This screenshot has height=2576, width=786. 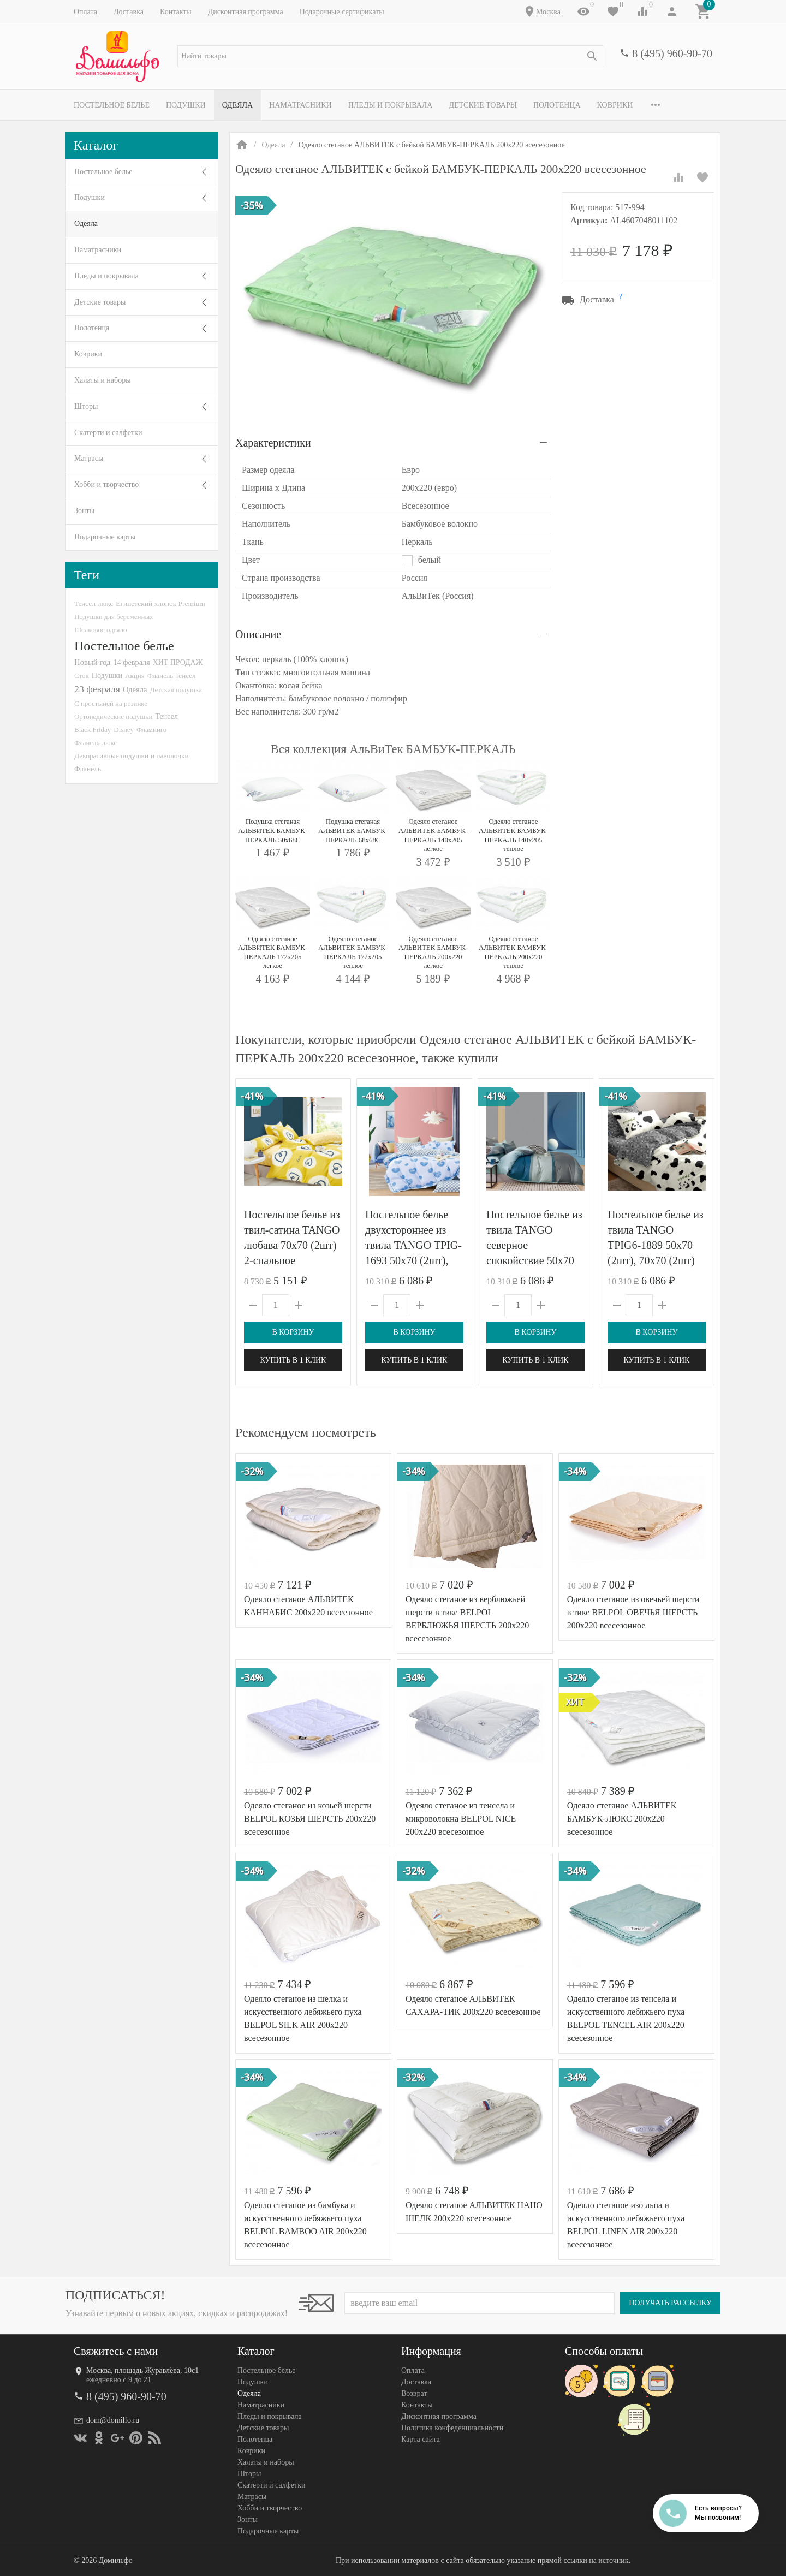 I want to click on Описание, so click(x=258, y=634).